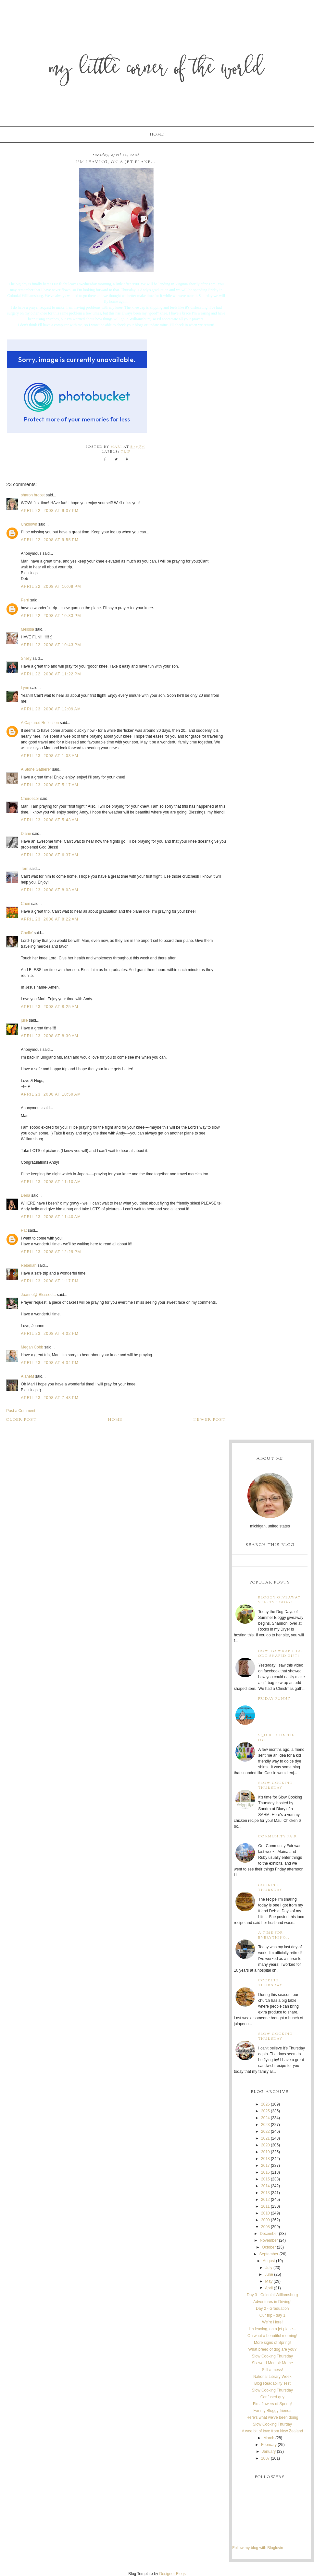  Describe the element at coordinates (265, 2192) in the screenshot. I see `2013` at that location.